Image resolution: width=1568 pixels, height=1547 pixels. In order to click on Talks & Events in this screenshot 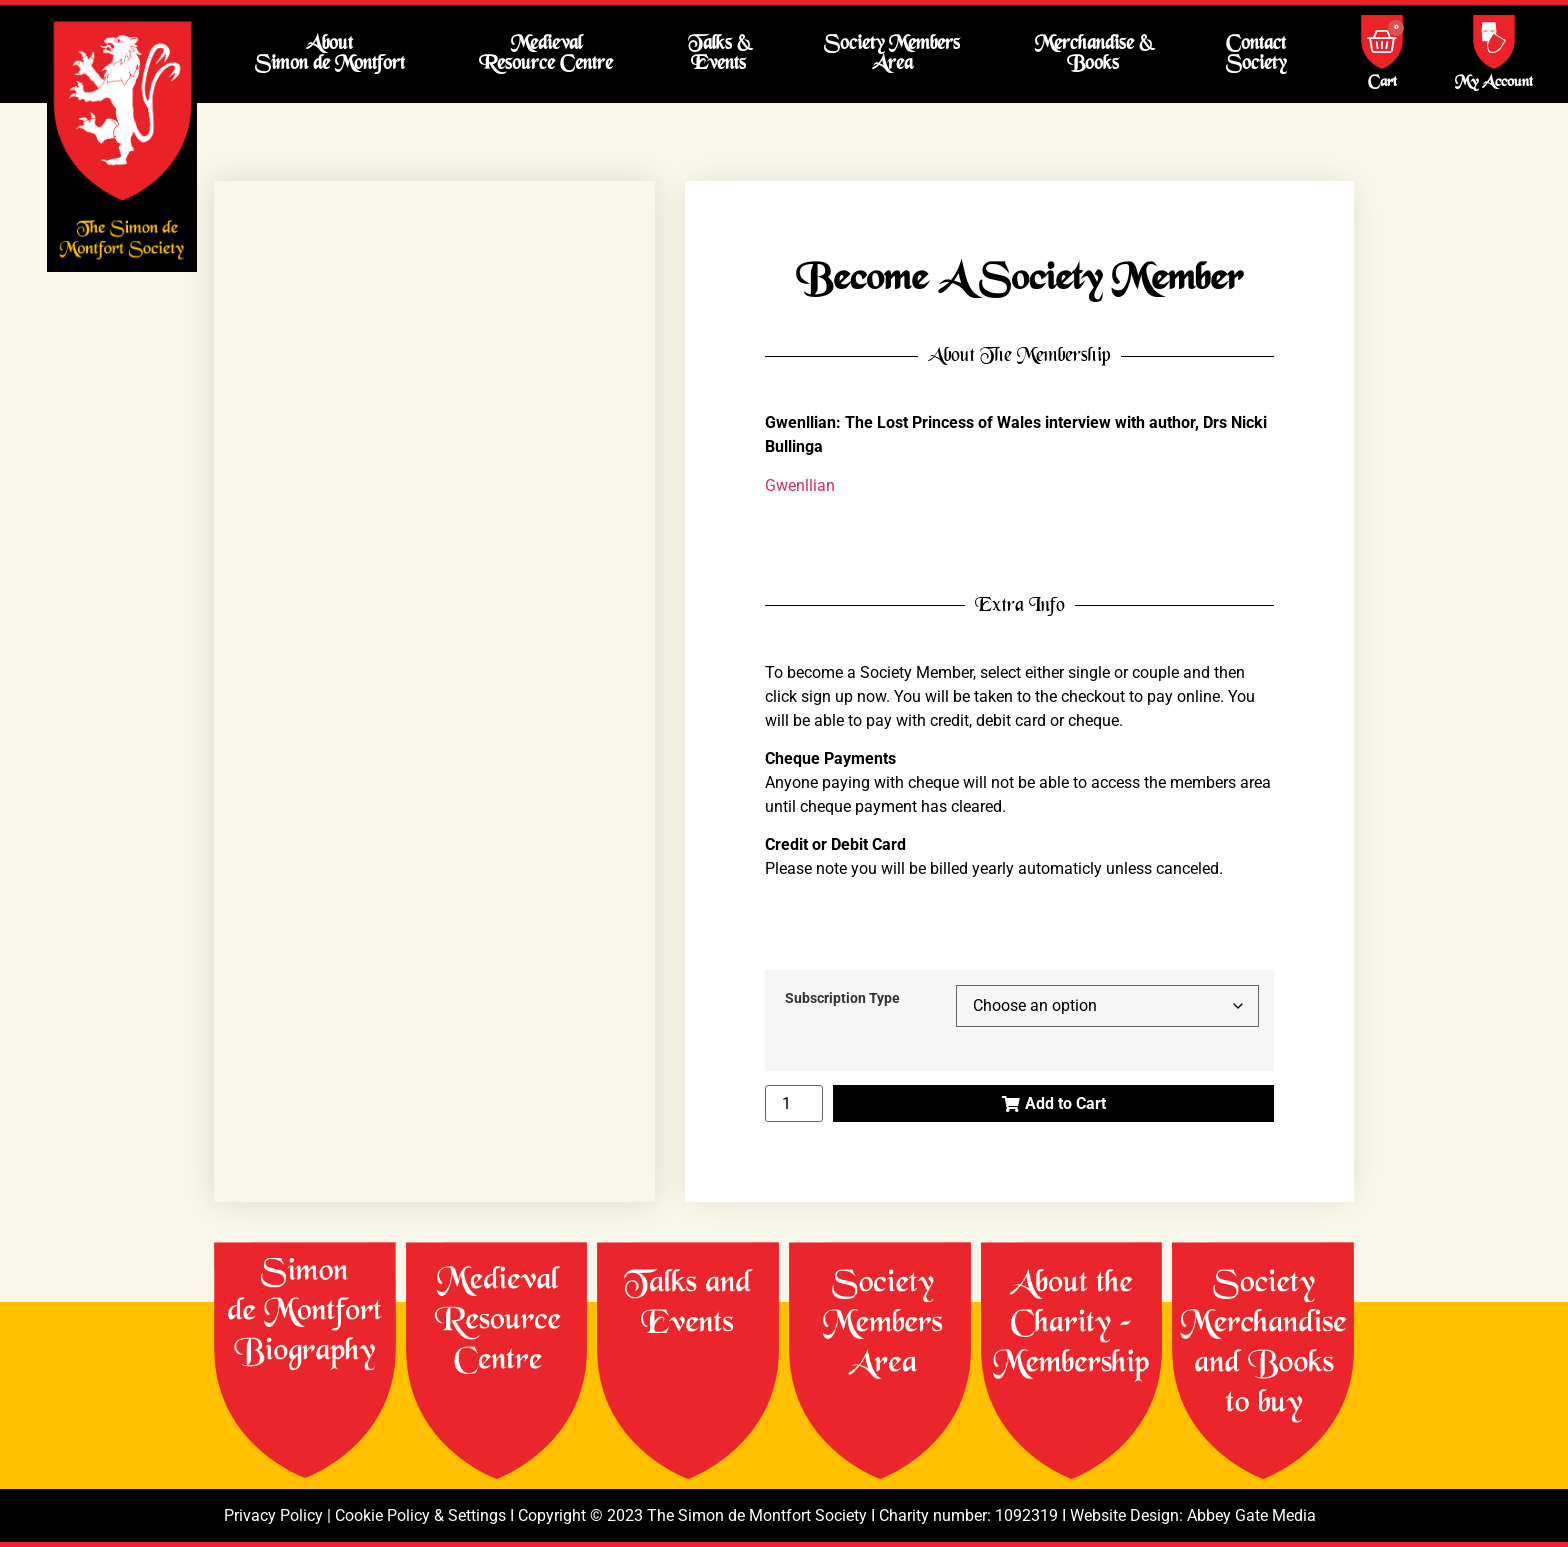, I will do `click(719, 53)`.